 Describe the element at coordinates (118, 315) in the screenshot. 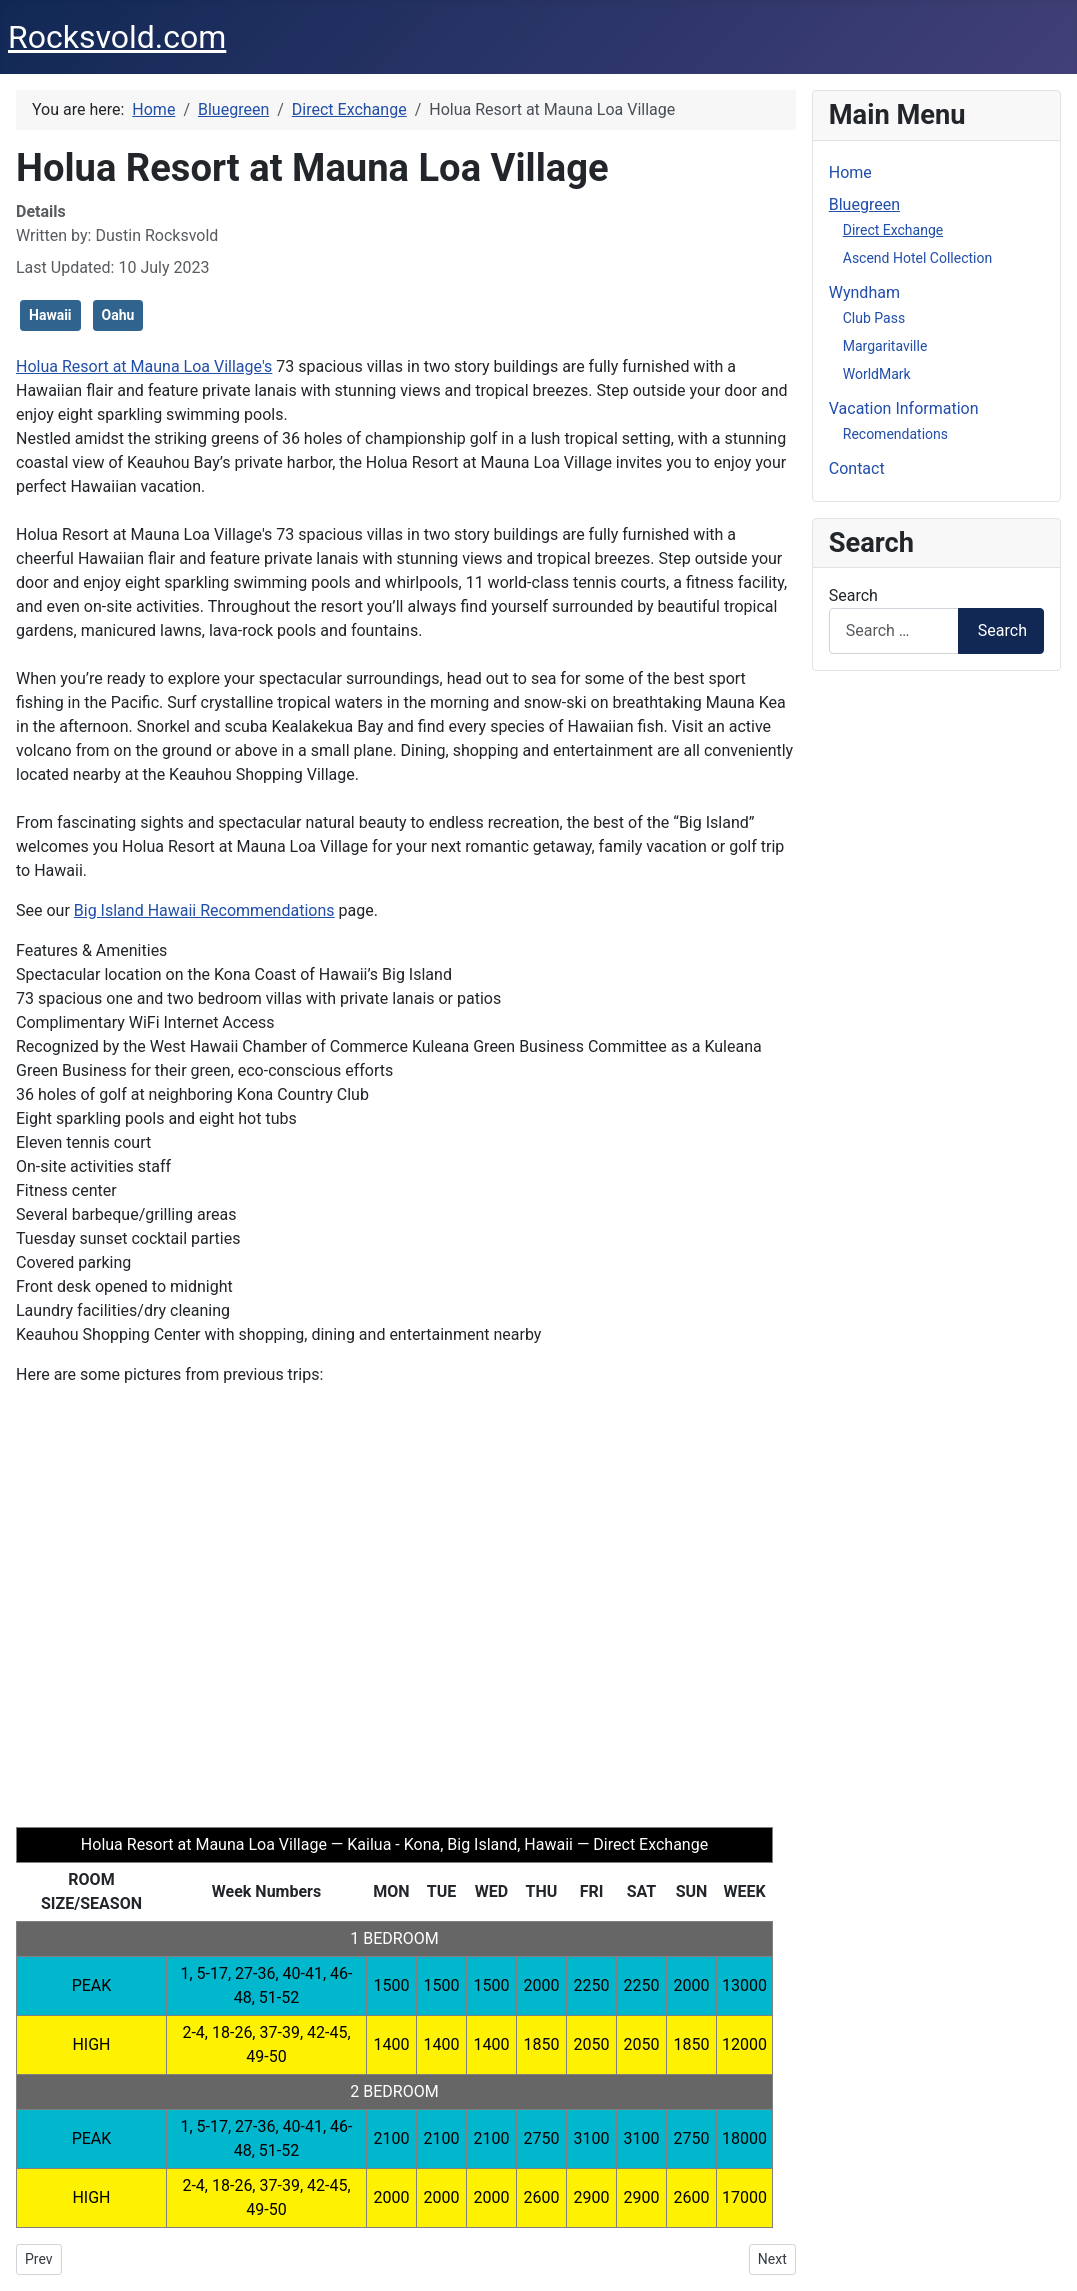

I see `Oahu` at that location.